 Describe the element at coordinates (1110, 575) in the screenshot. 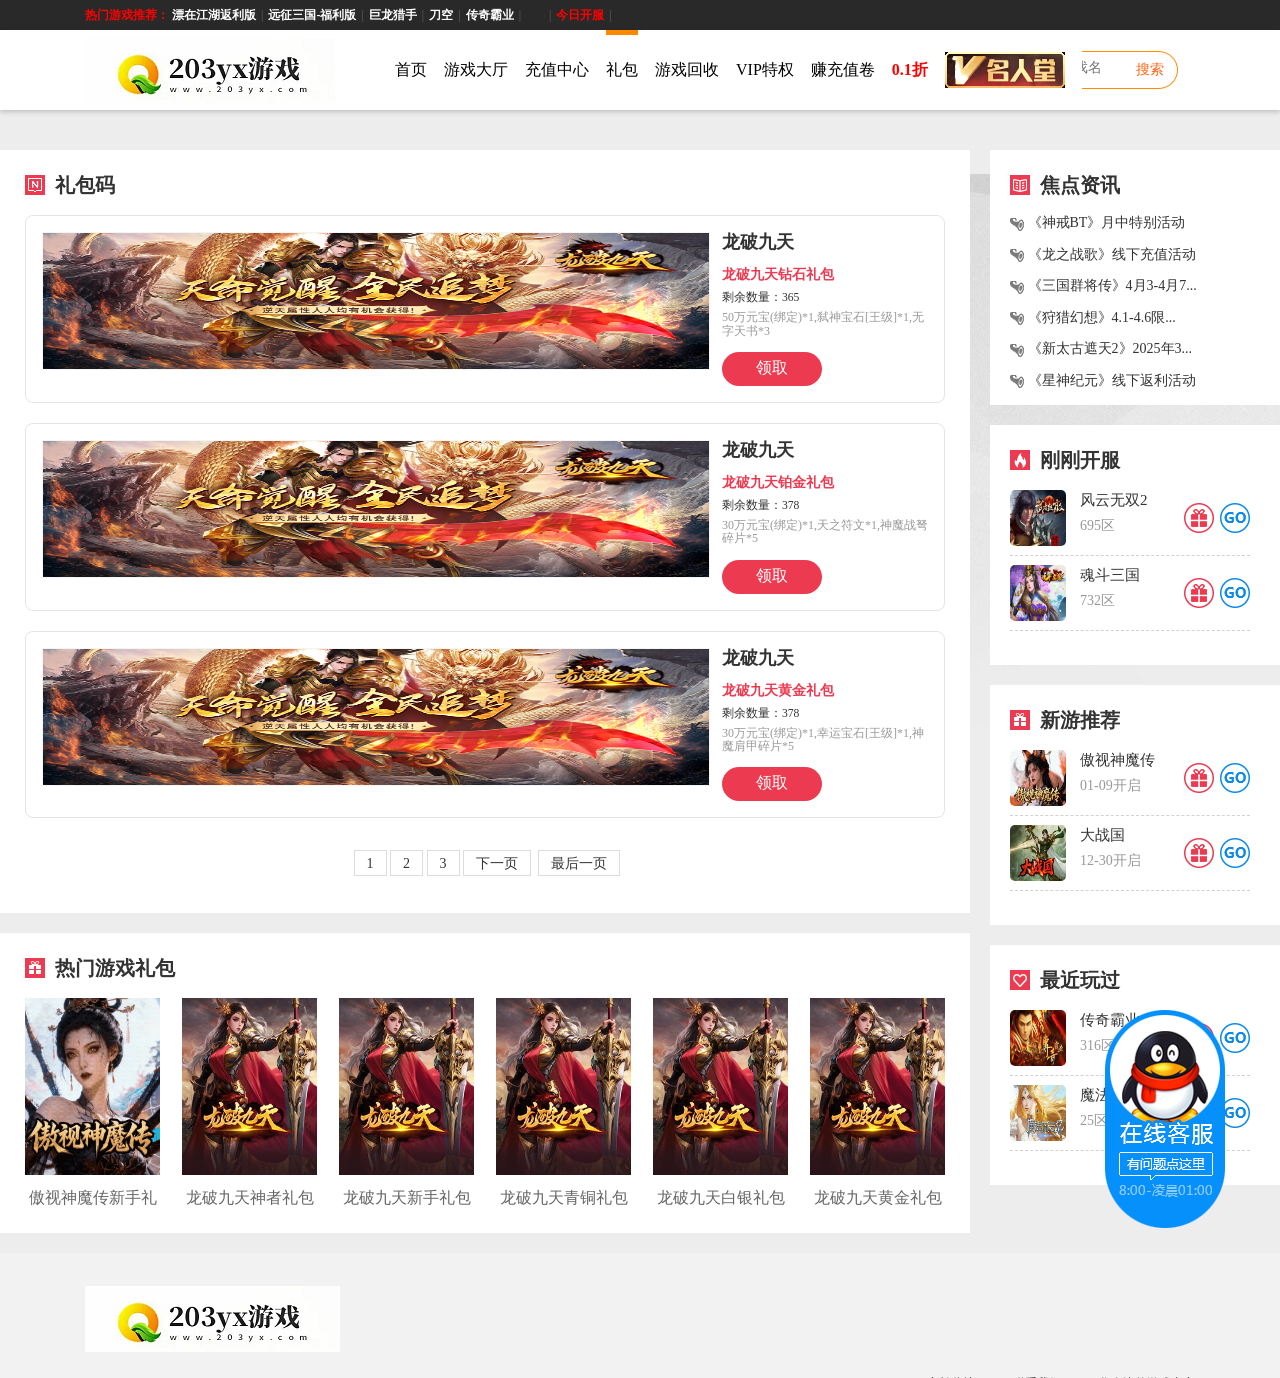

I see `魂斗三国` at that location.